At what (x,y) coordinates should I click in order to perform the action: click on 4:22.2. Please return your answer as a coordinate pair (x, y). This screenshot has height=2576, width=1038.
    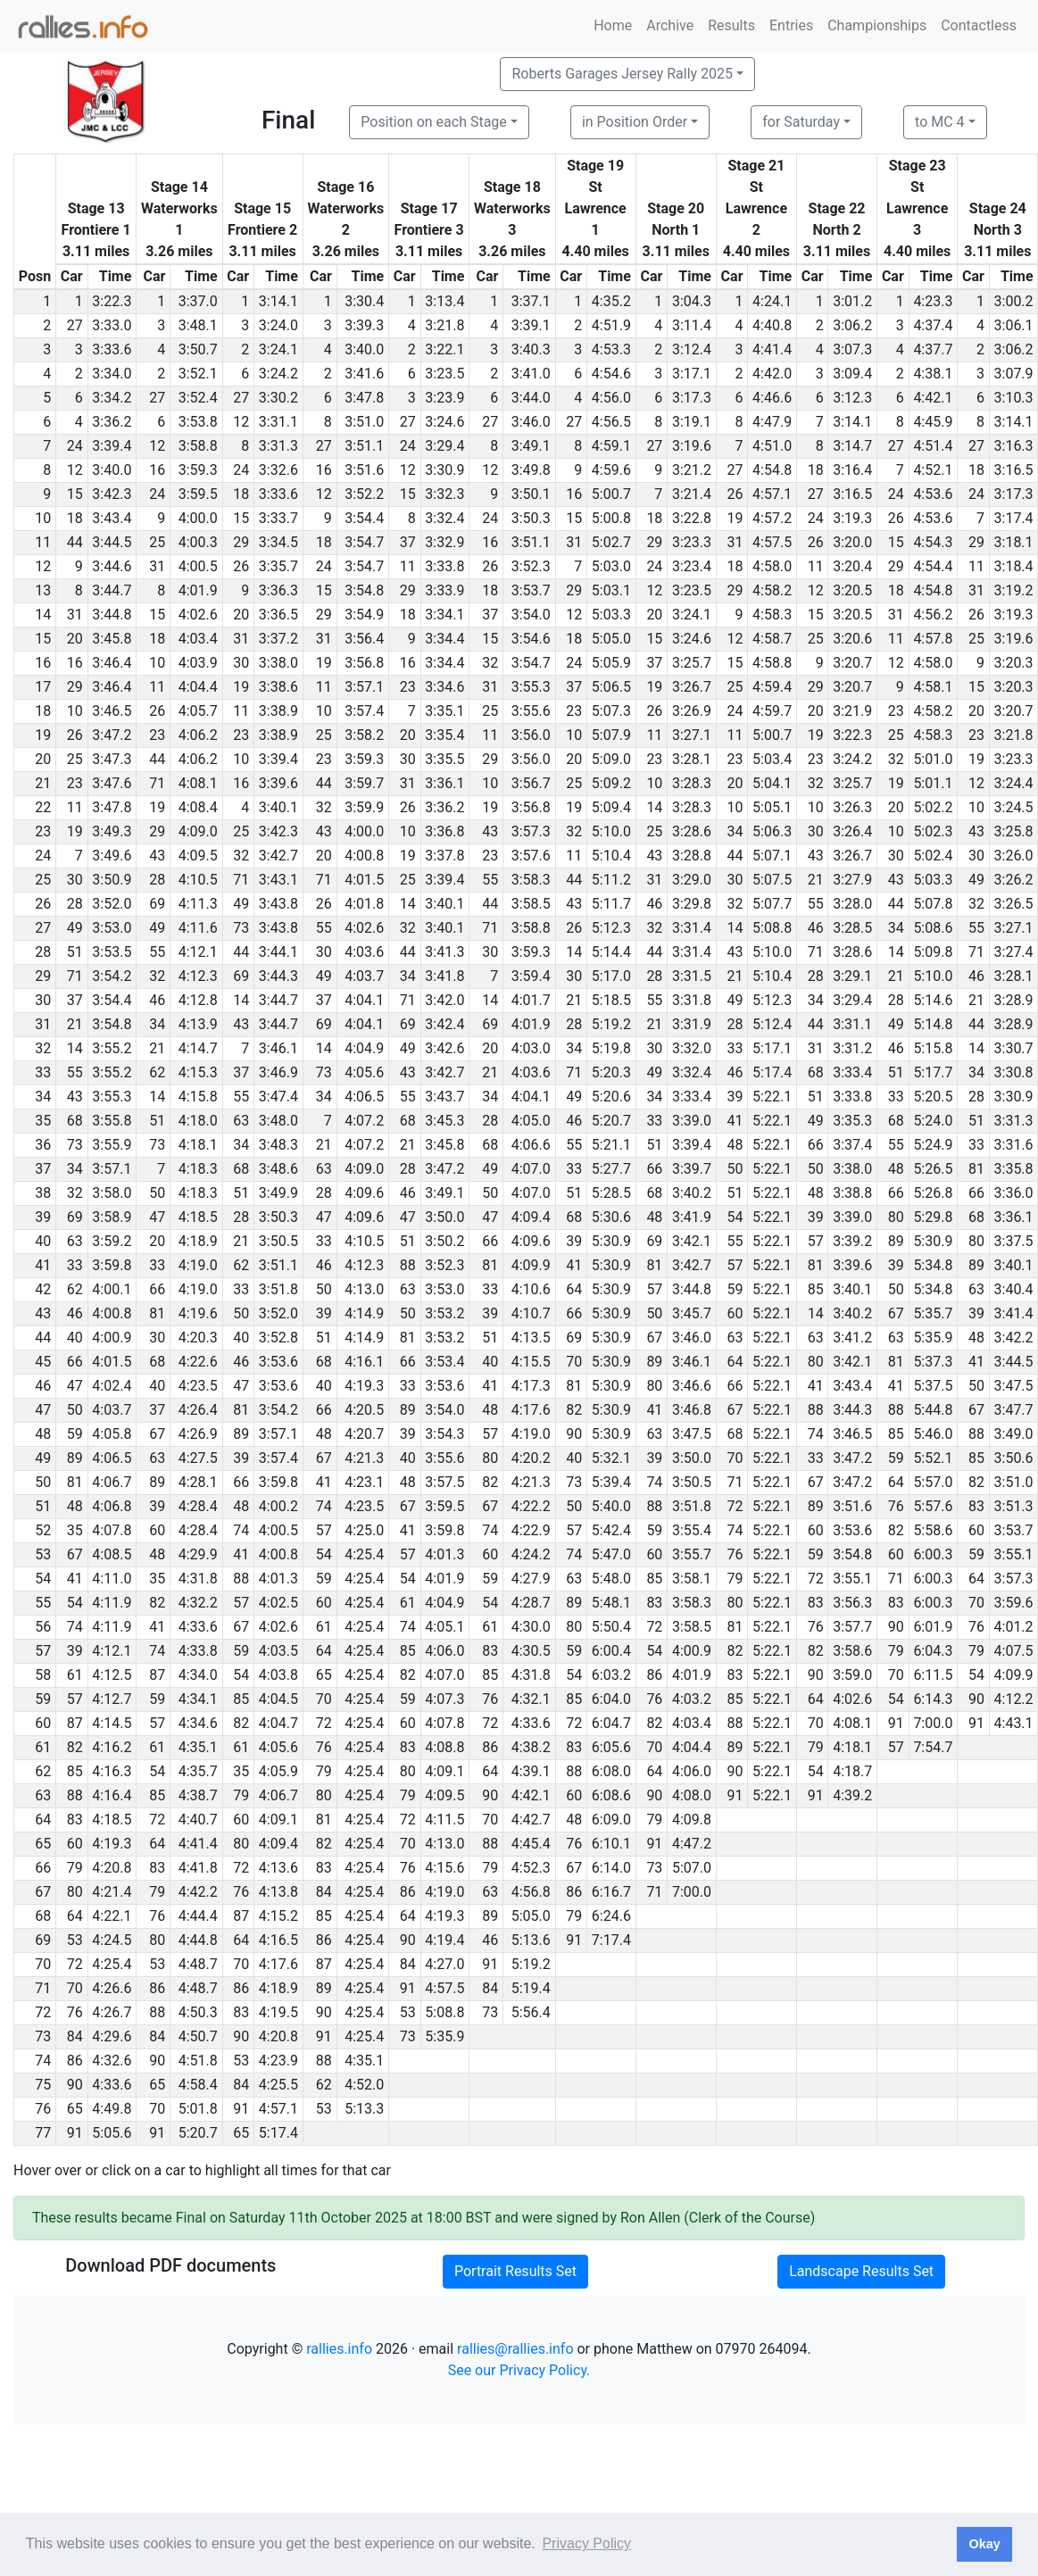
    Looking at the image, I should click on (531, 1506).